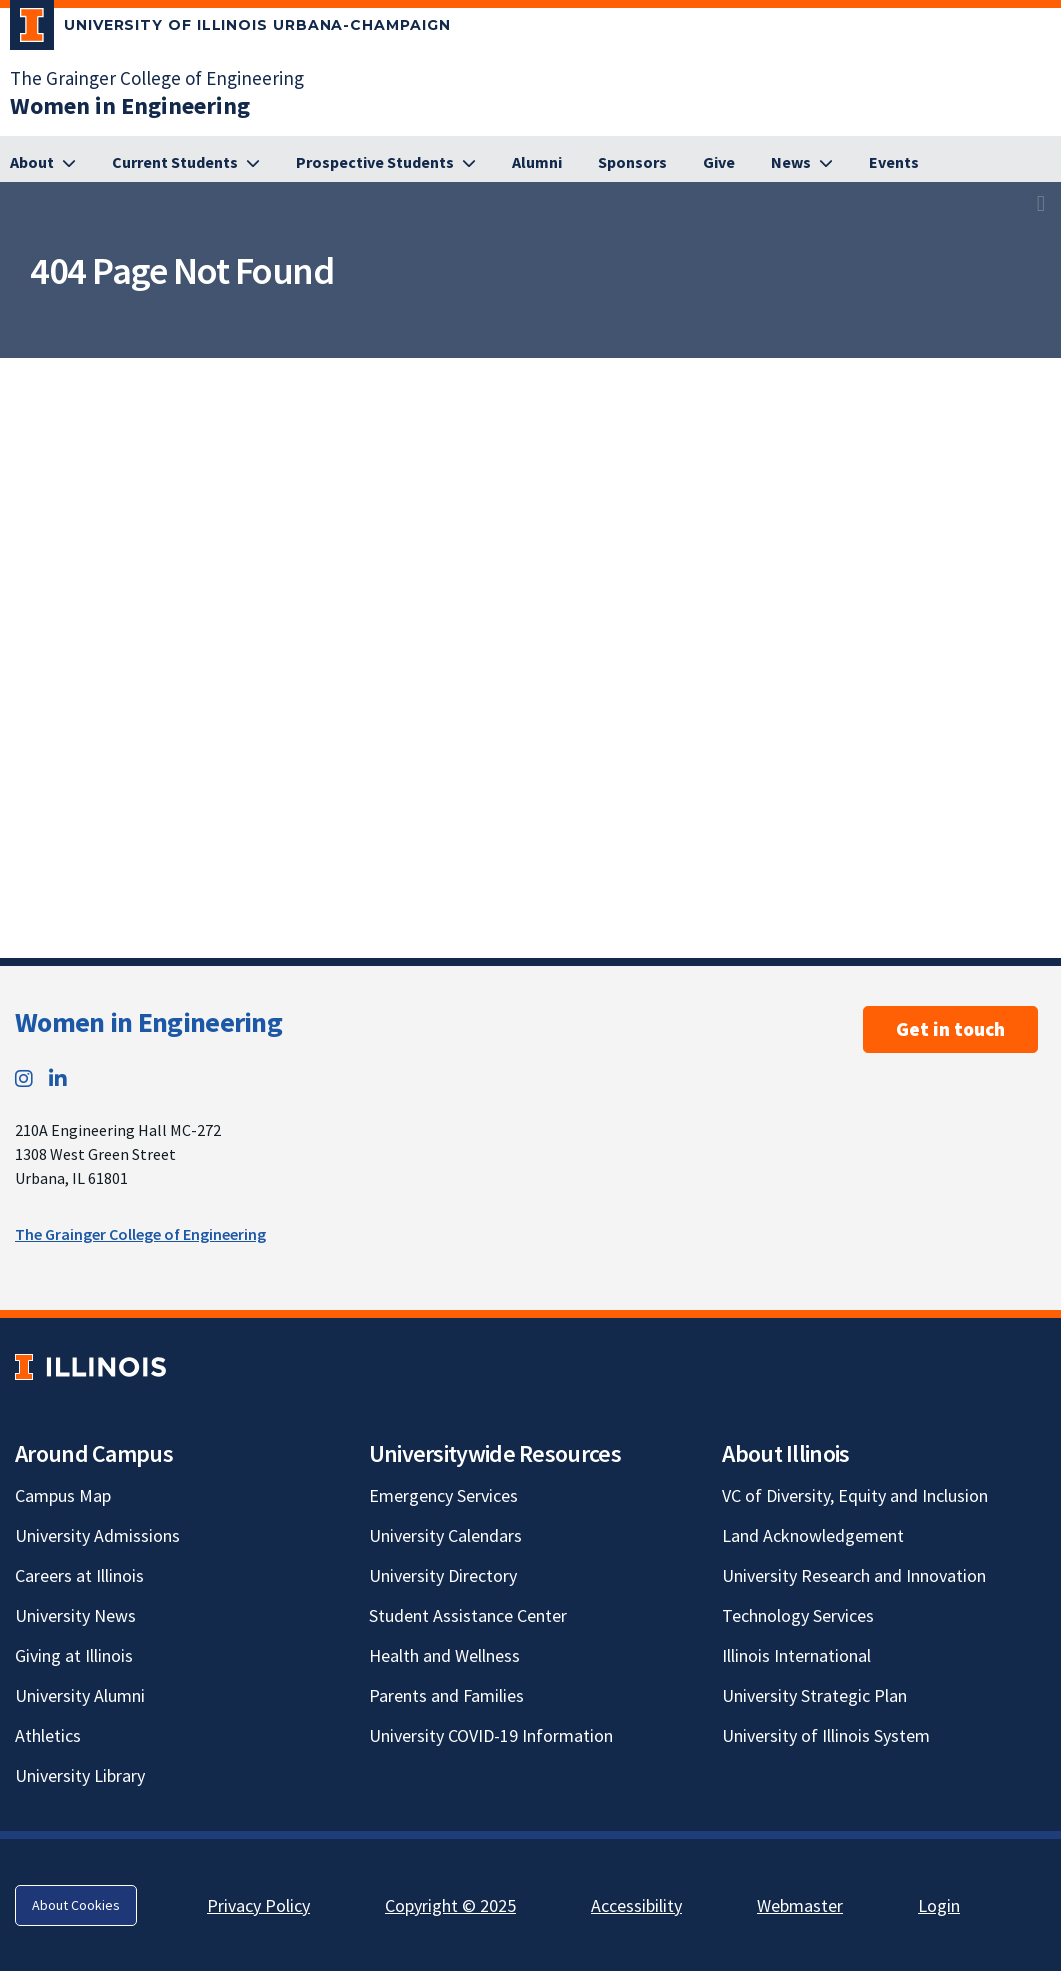 This screenshot has height=1971, width=1061. Describe the element at coordinates (58, 1078) in the screenshot. I see `[LinkedIn; Link opens in new tab]` at that location.